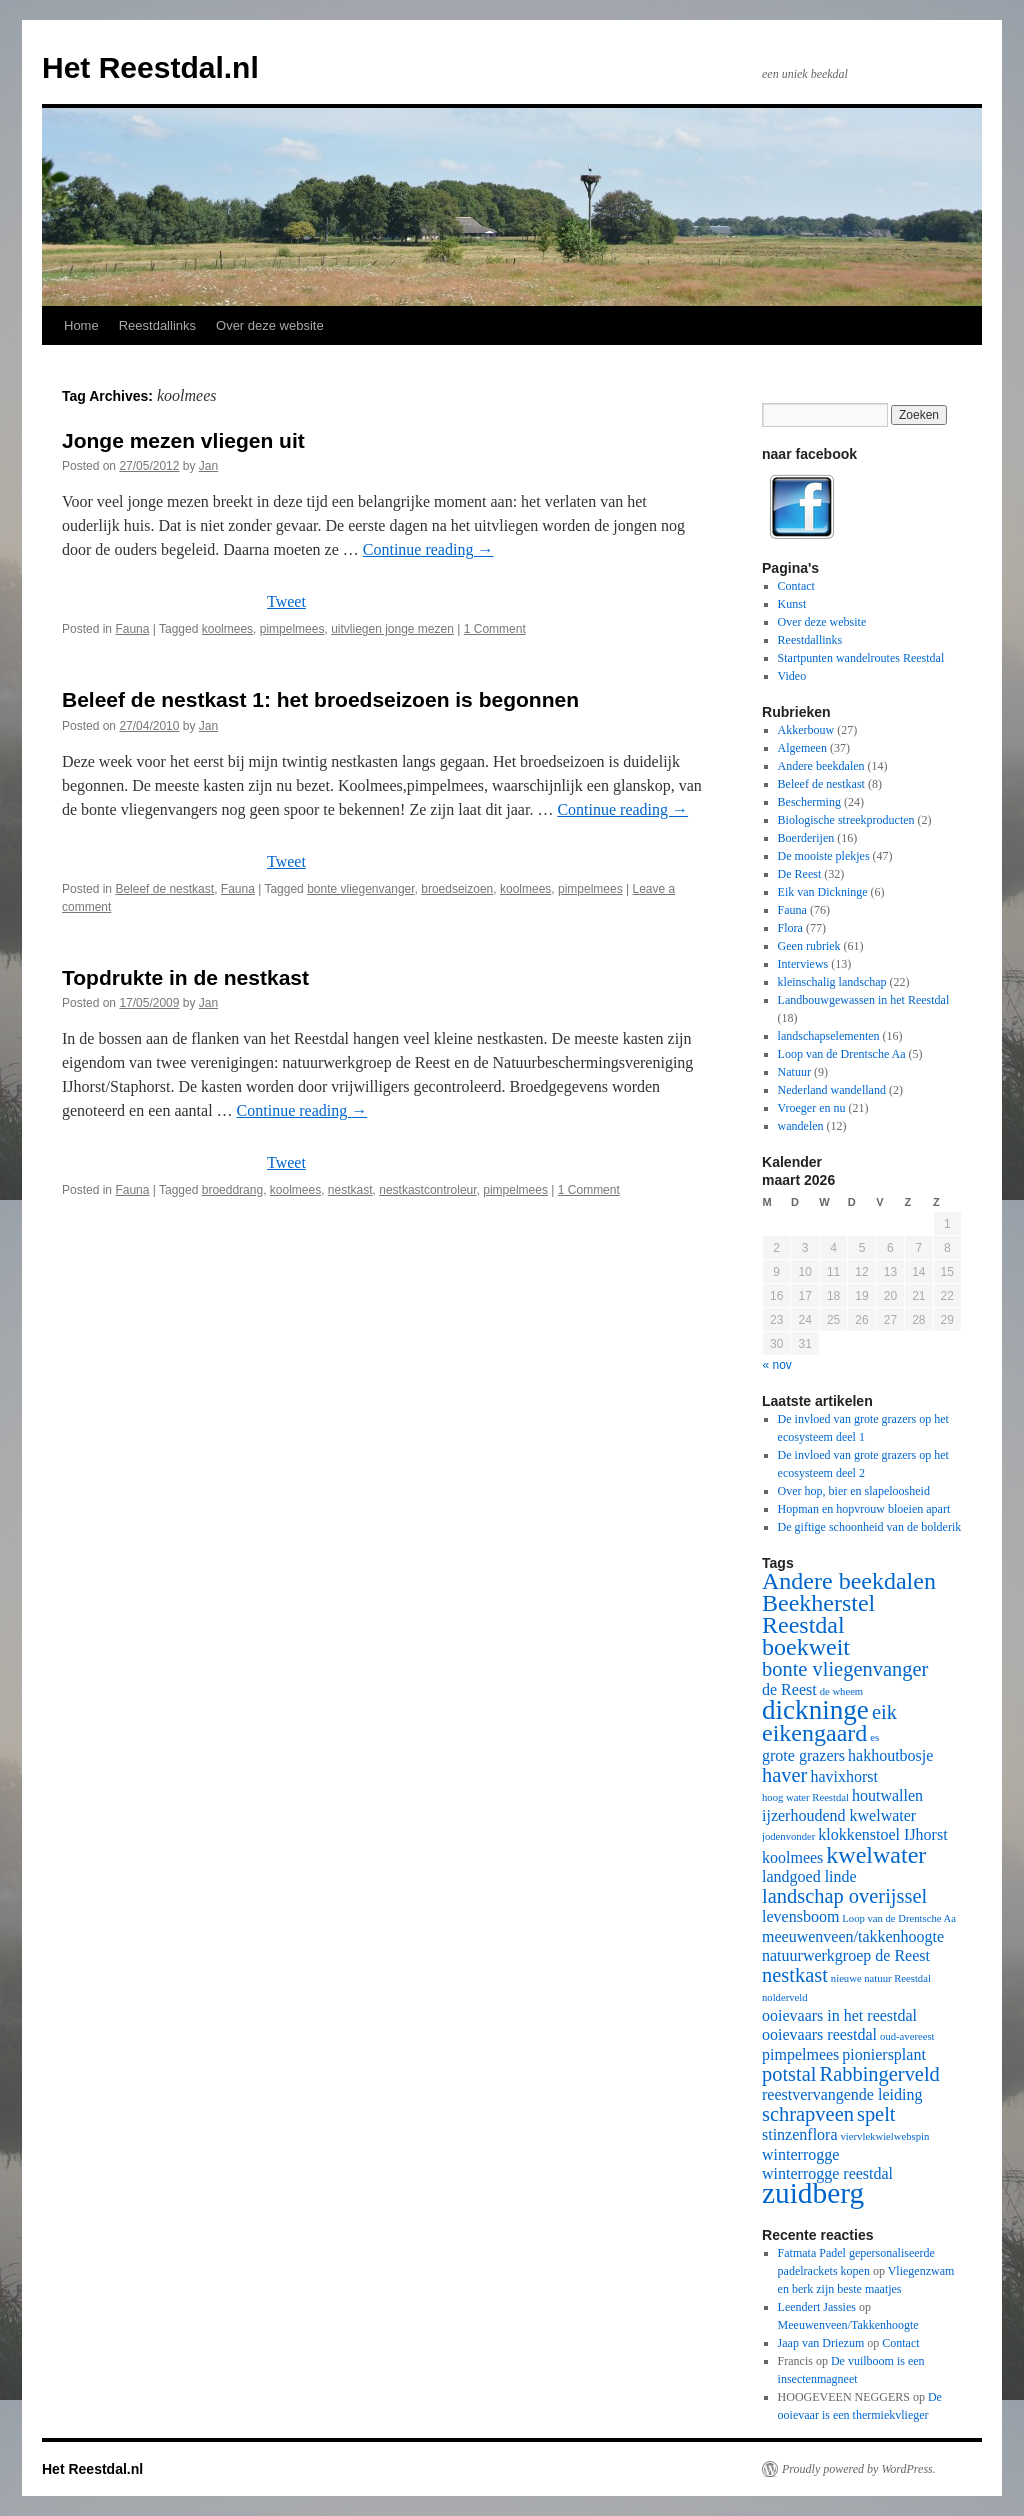 The width and height of the screenshot is (1024, 2516). Describe the element at coordinates (350, 1190) in the screenshot. I see `nestkast` at that location.